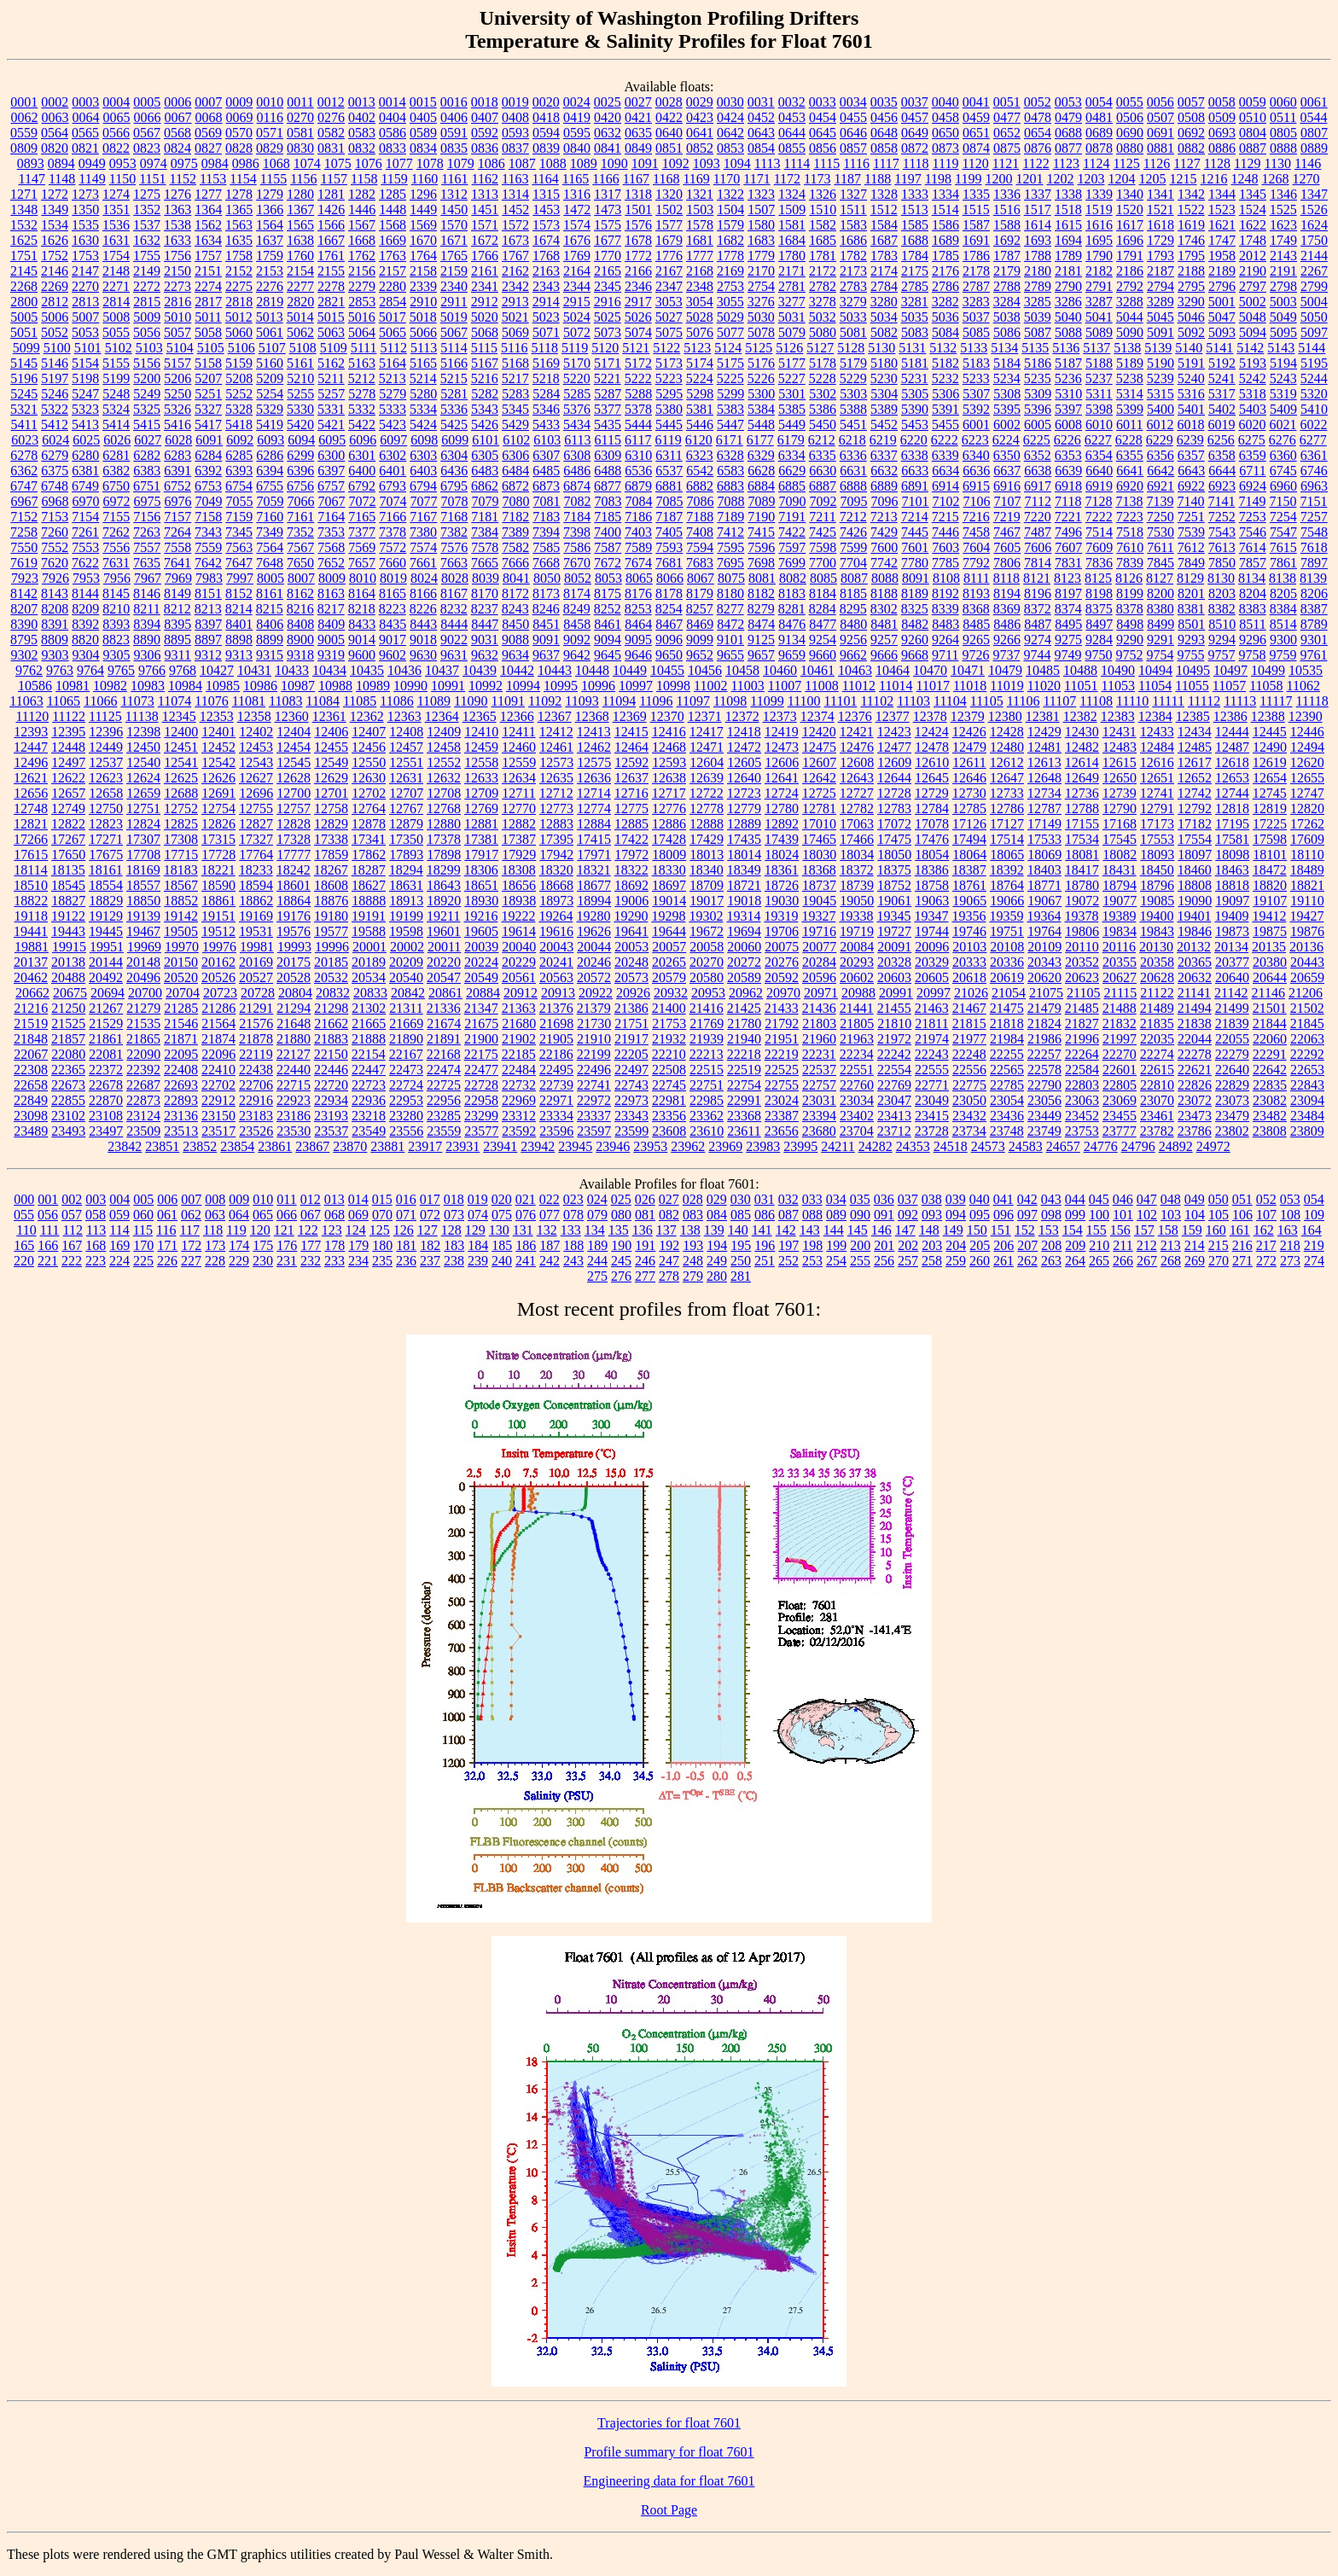 This screenshot has width=1338, height=2576. Describe the element at coordinates (1252, 394) in the screenshot. I see `5318` at that location.